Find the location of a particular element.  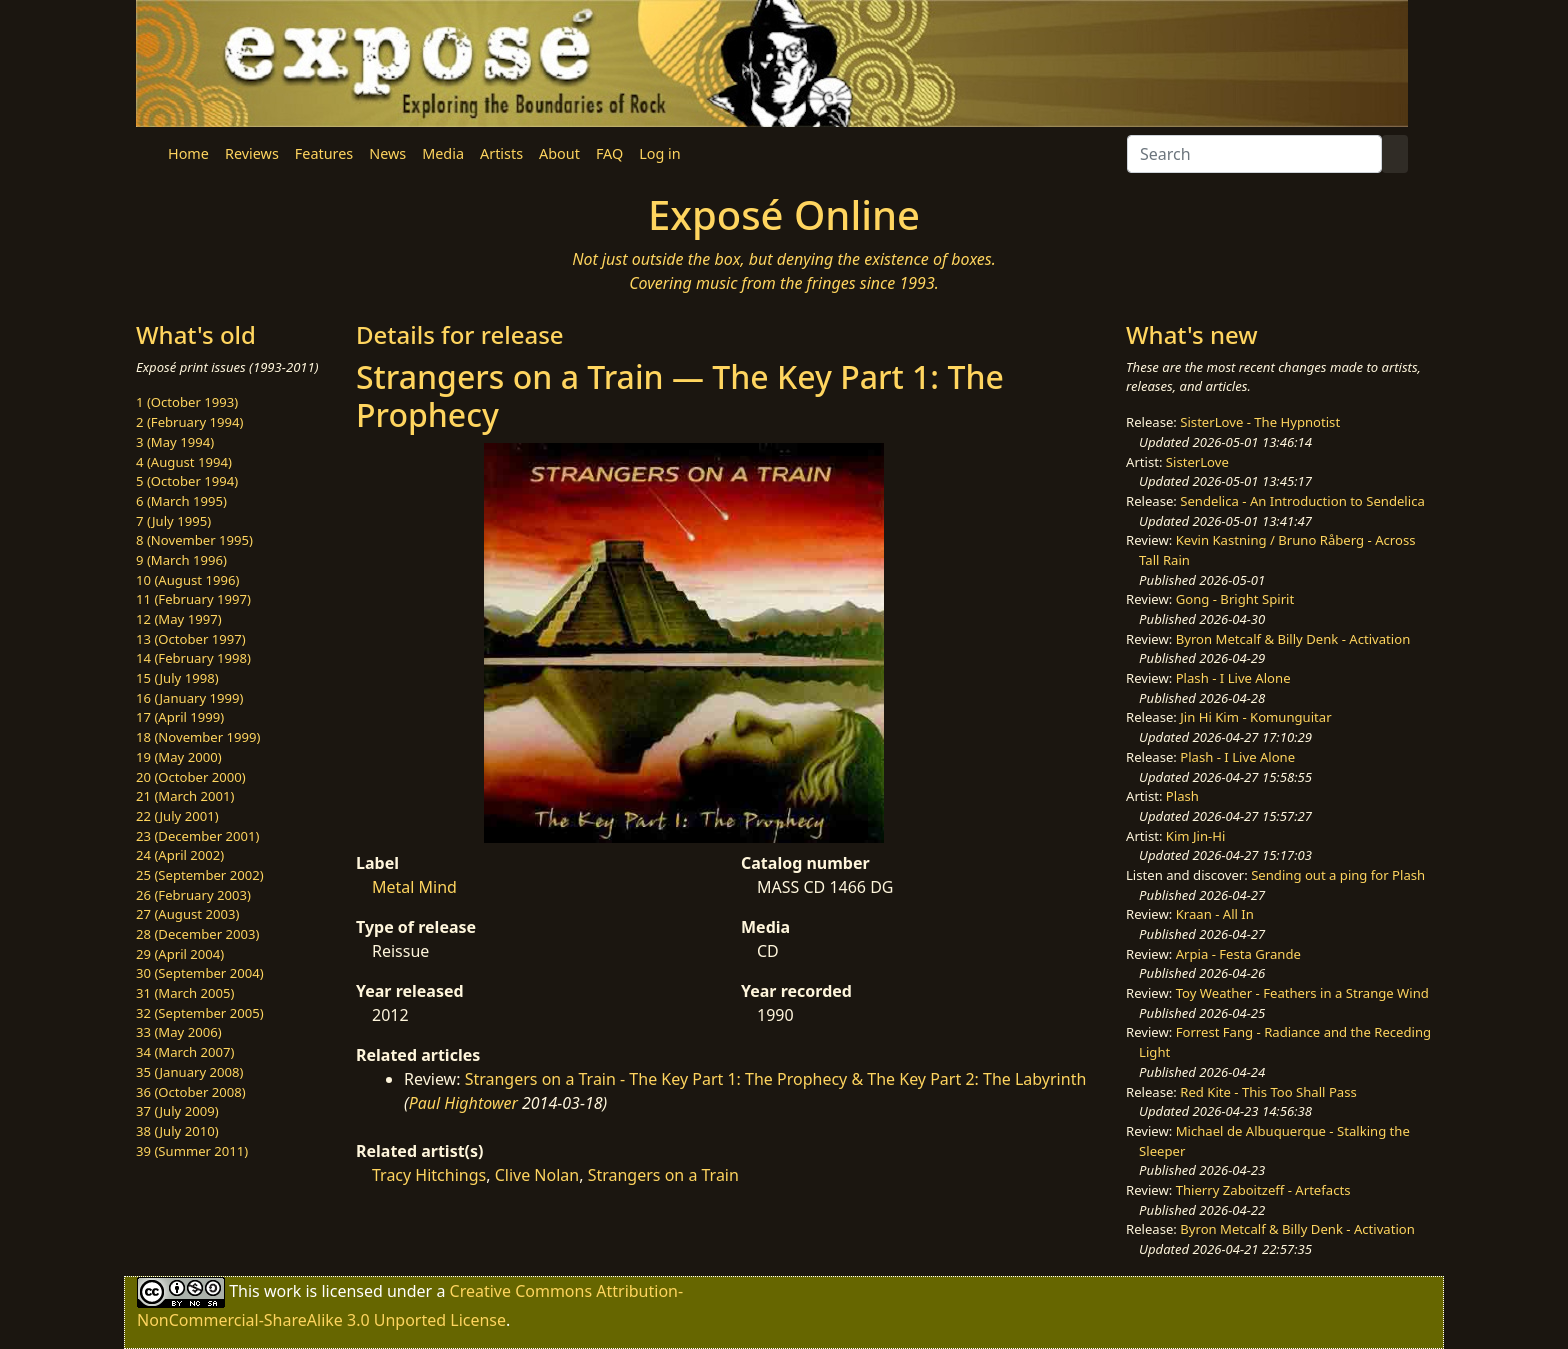

17 (April 1999) is located at coordinates (180, 717).